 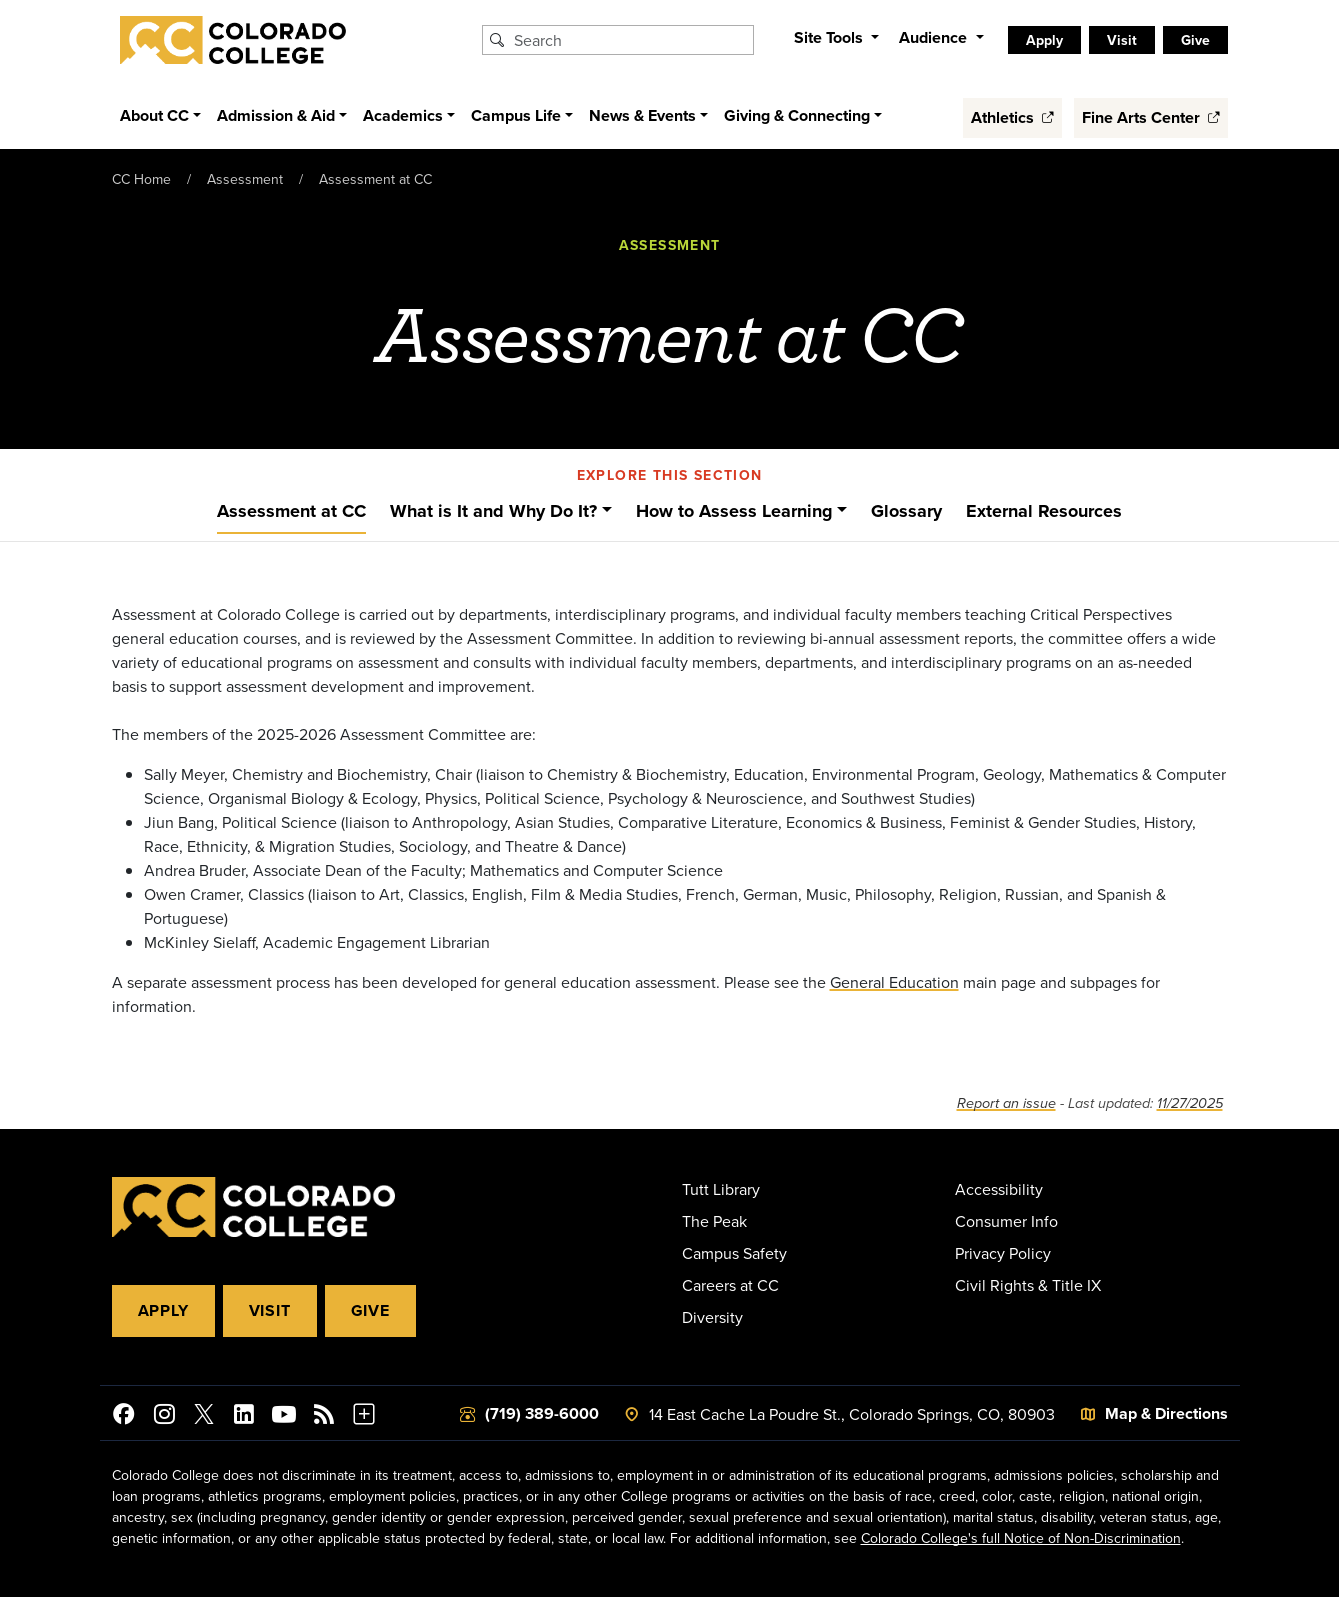 I want to click on [Search Colorado College], so click(x=631, y=40).